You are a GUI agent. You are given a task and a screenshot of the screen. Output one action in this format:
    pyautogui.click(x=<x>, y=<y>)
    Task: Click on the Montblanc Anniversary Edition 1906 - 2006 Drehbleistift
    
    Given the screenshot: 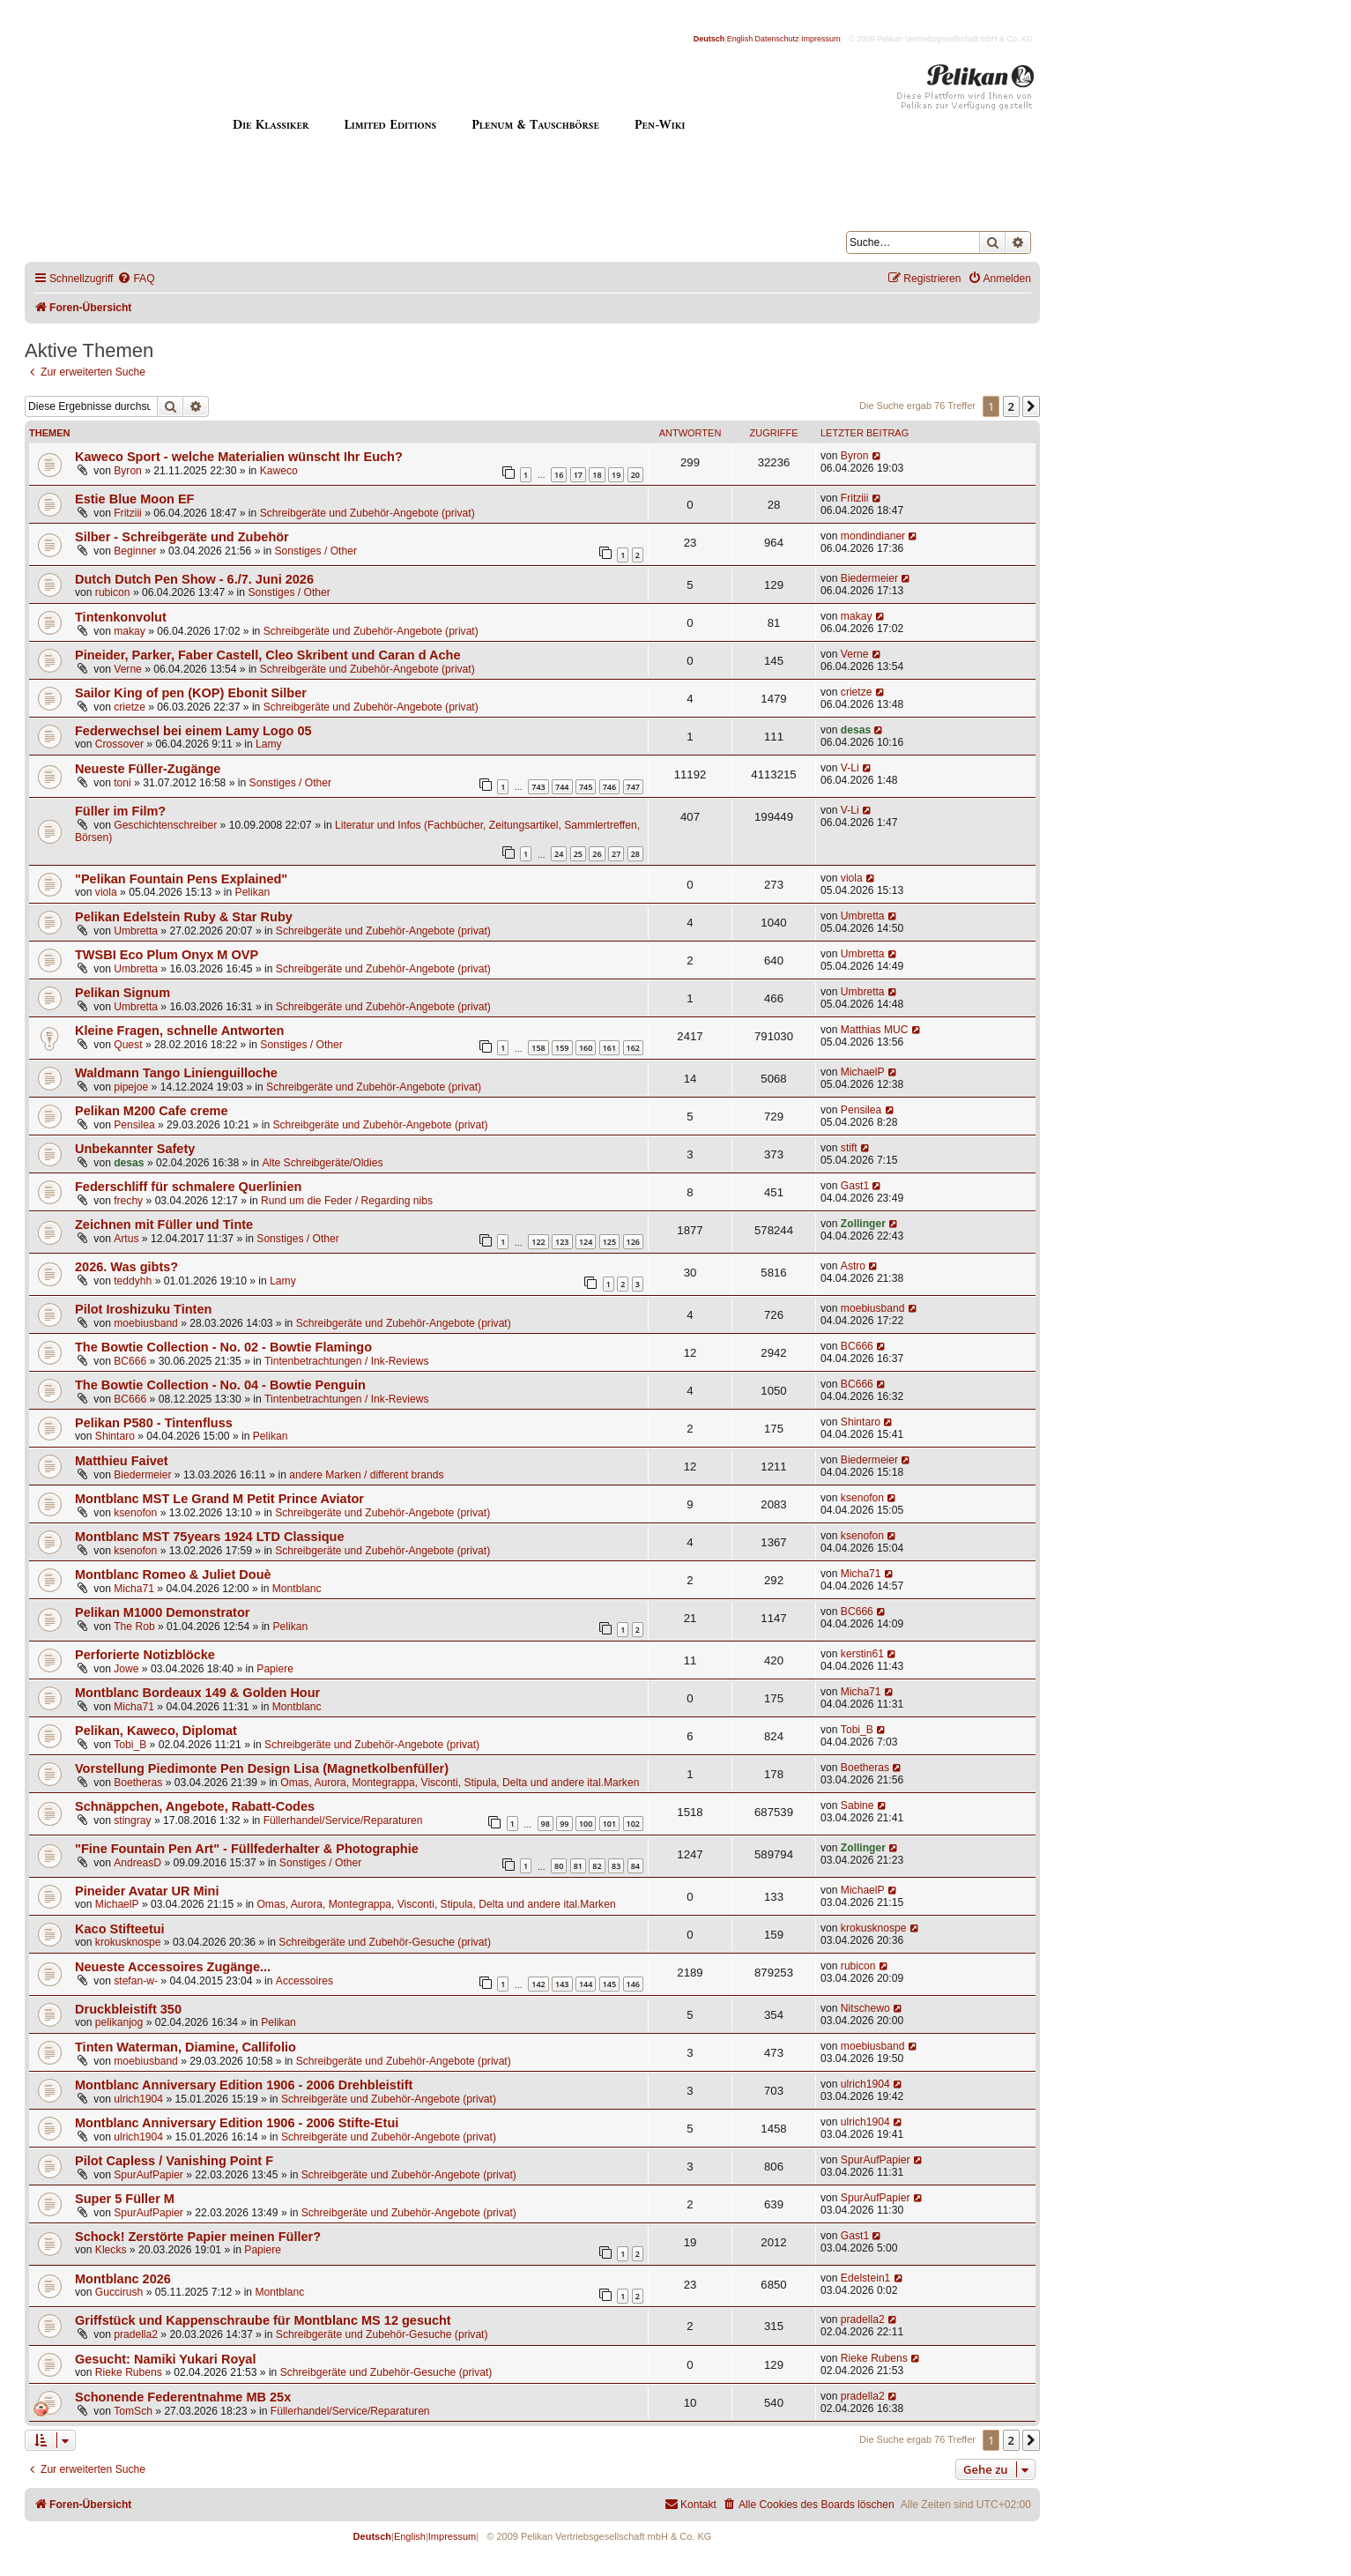 What is the action you would take?
    pyautogui.click(x=243, y=2085)
    